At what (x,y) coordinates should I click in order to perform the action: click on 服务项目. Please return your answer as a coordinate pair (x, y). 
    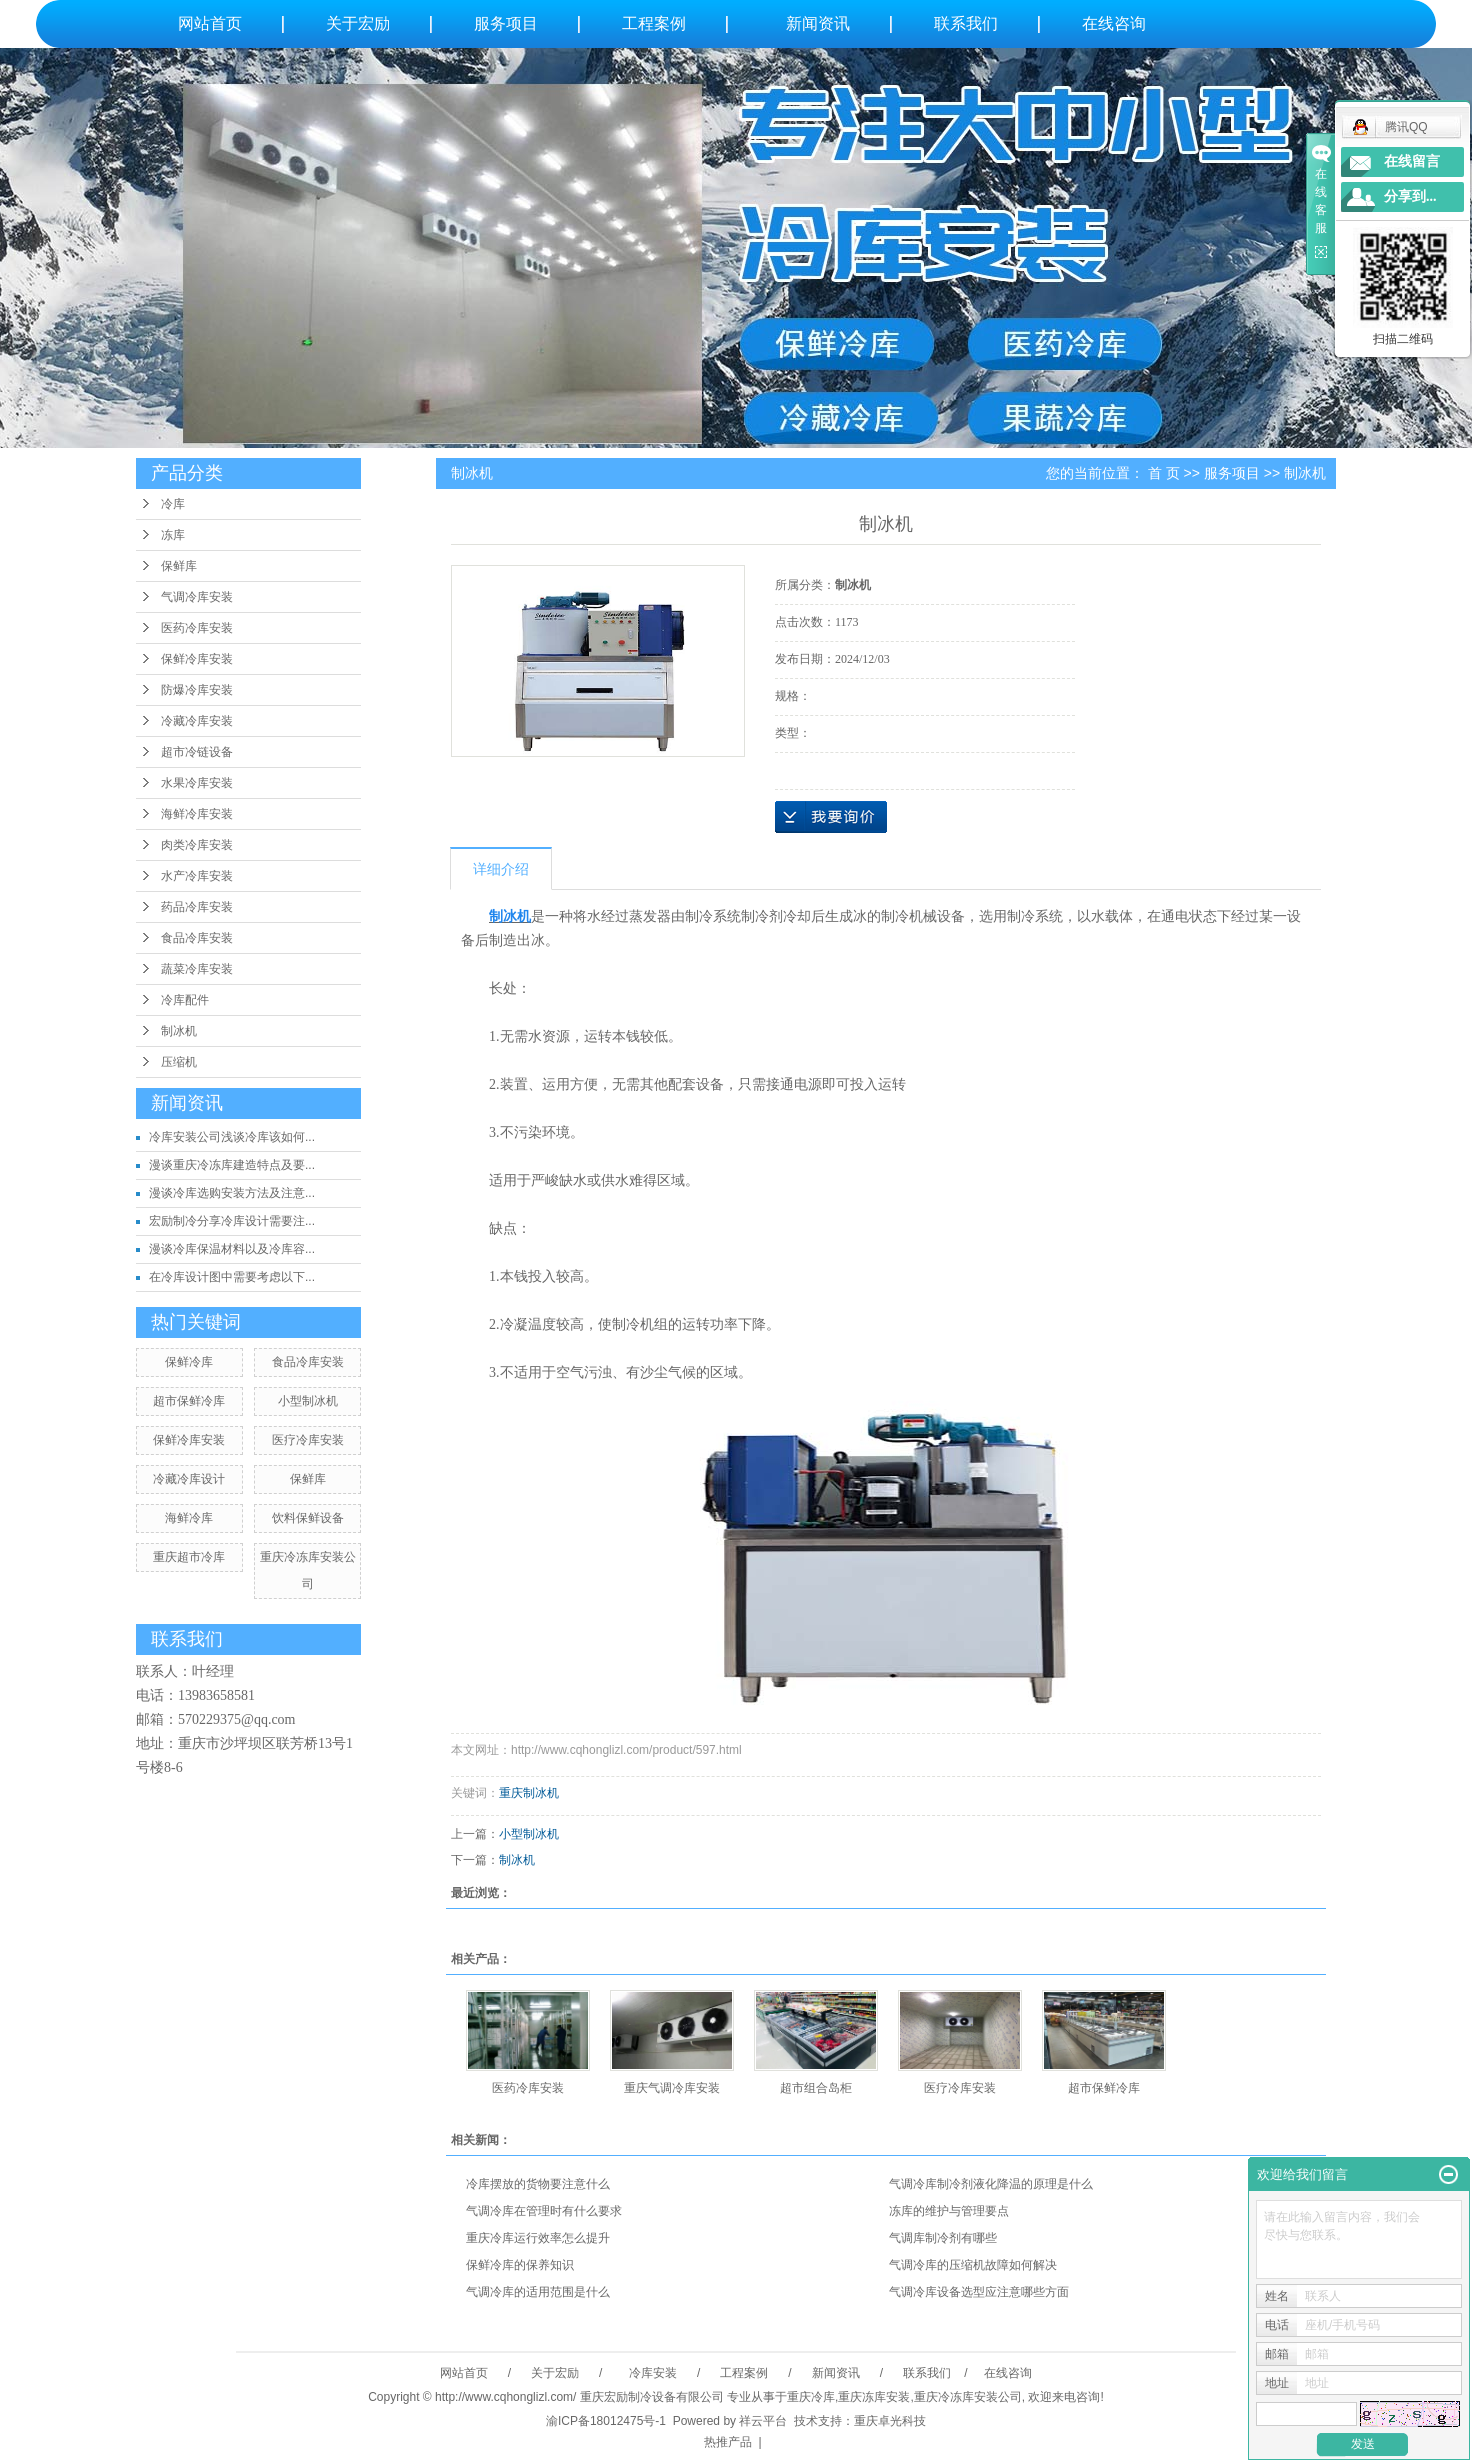
    Looking at the image, I should click on (506, 23).